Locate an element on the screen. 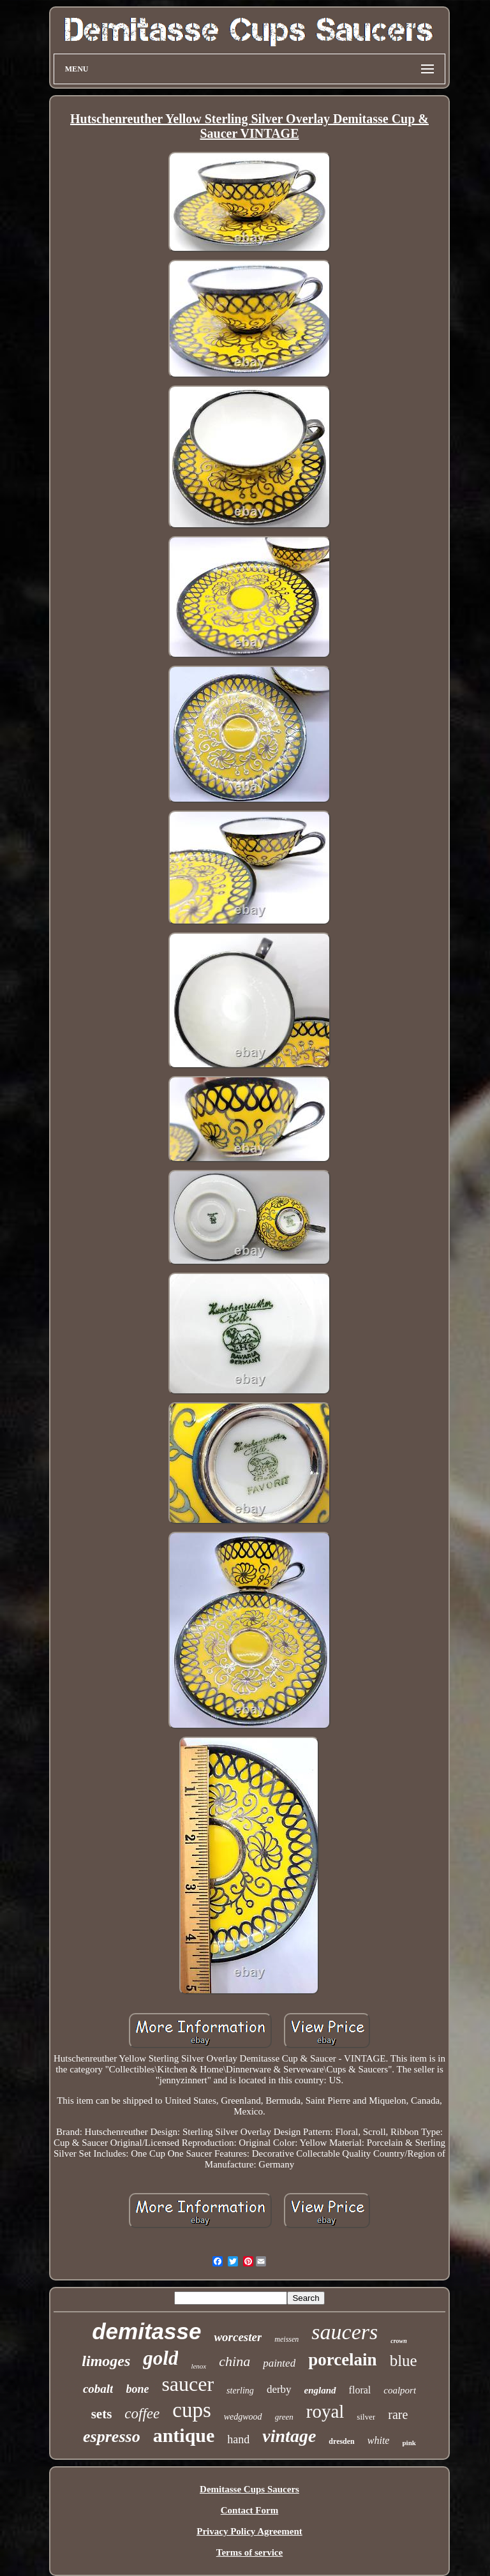 This screenshot has width=490, height=2576. crown is located at coordinates (398, 2340).